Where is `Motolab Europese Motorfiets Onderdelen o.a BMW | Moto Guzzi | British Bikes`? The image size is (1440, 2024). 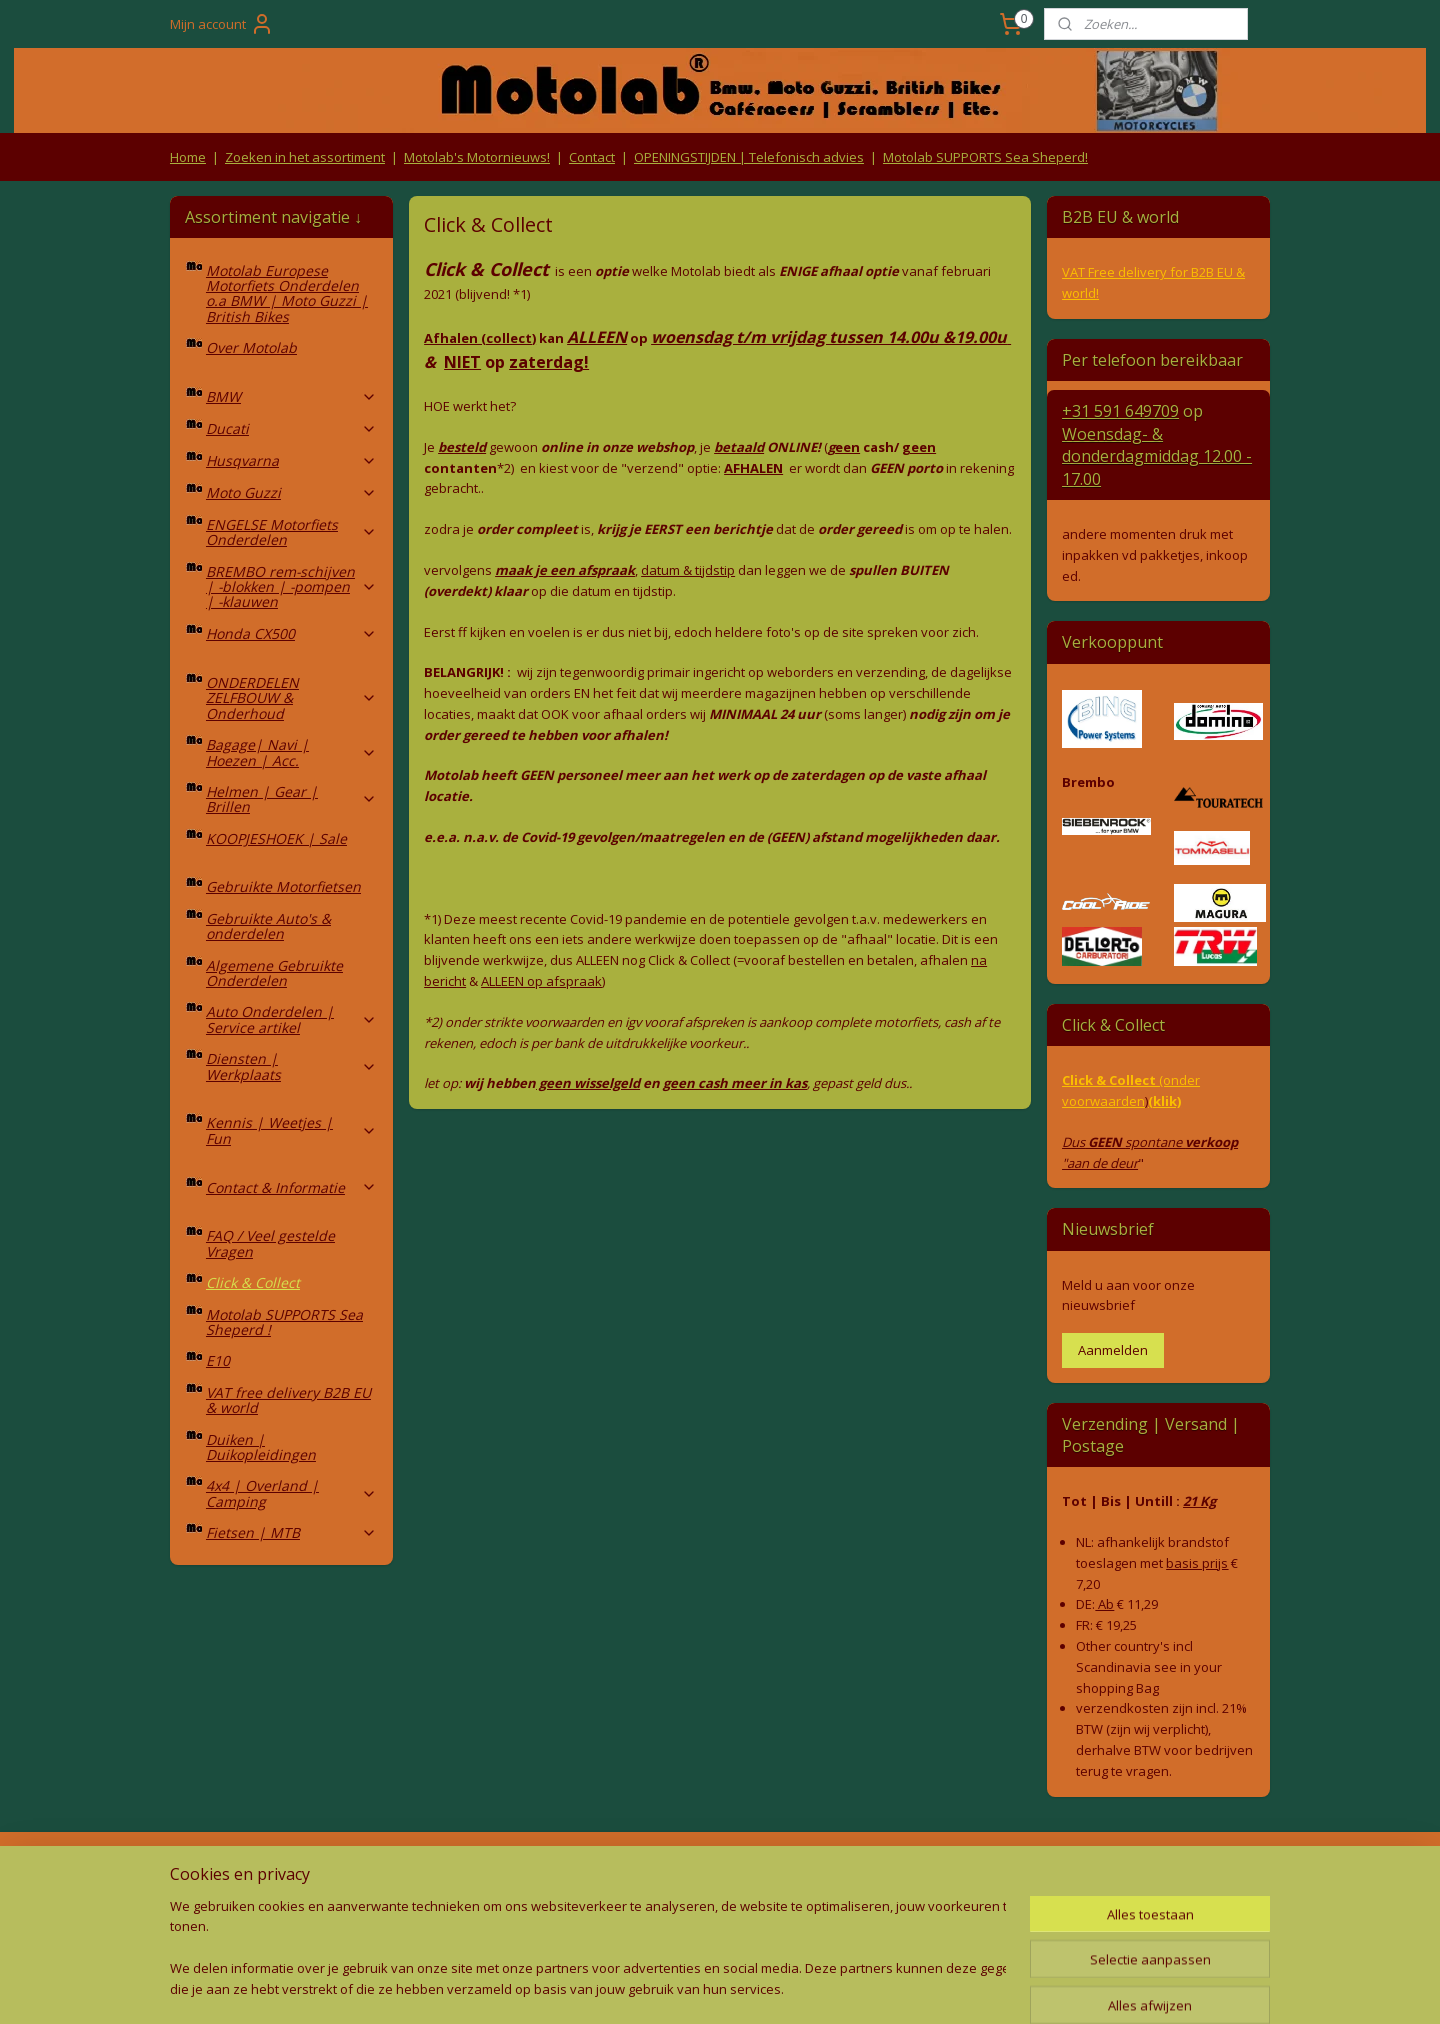
Motolab Europese Motorfiets Onderdelen o.a BMW | Moto Guzzi | British Bikes is located at coordinates (287, 293).